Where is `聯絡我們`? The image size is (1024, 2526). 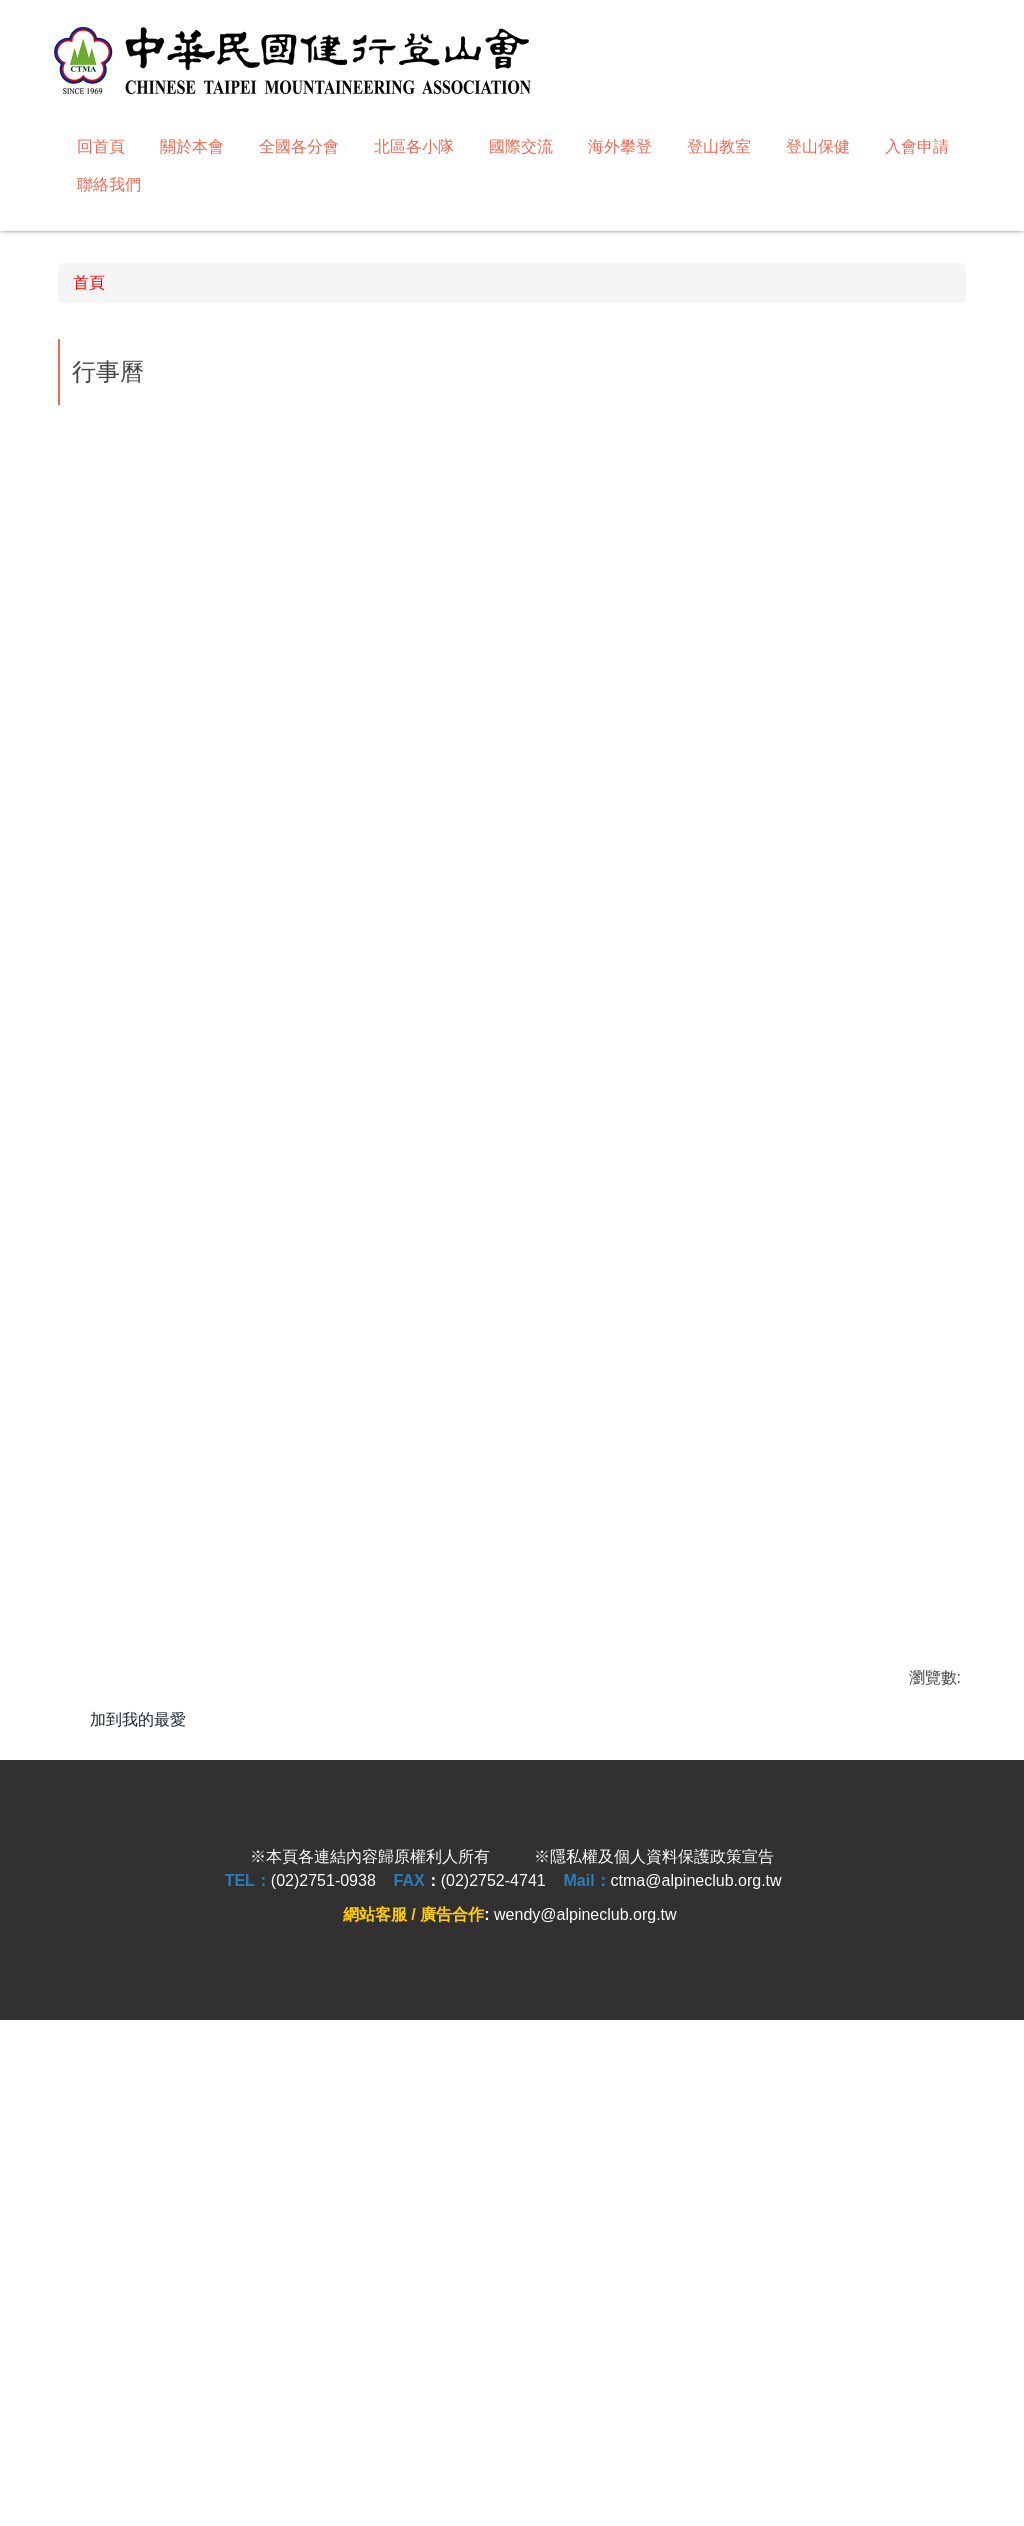 聯絡我們 is located at coordinates (109, 184).